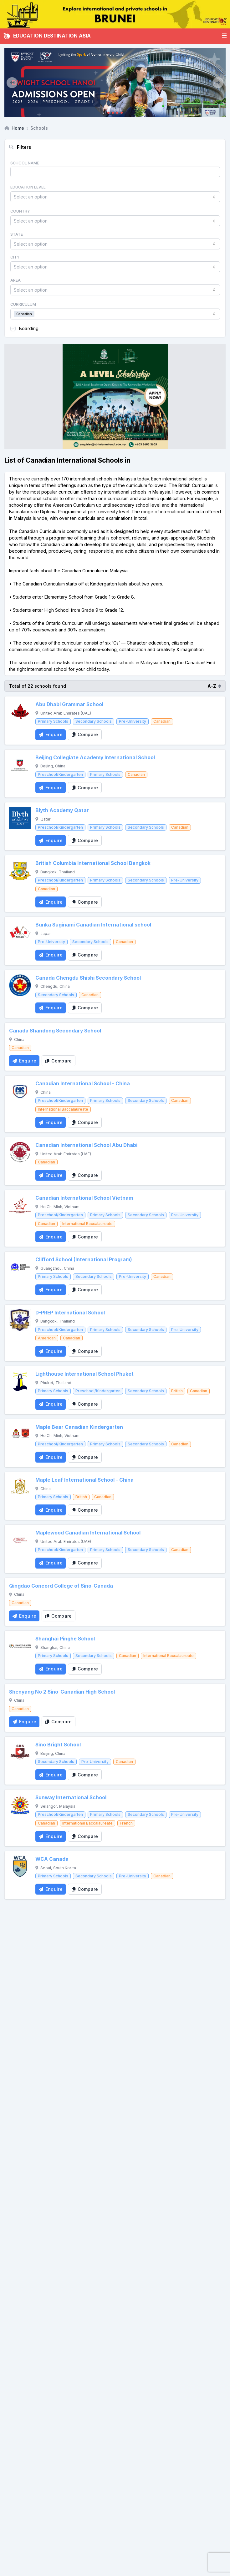 This screenshot has height=2576, width=230. I want to click on British Columbia International School Bangkok, so click(93, 863).